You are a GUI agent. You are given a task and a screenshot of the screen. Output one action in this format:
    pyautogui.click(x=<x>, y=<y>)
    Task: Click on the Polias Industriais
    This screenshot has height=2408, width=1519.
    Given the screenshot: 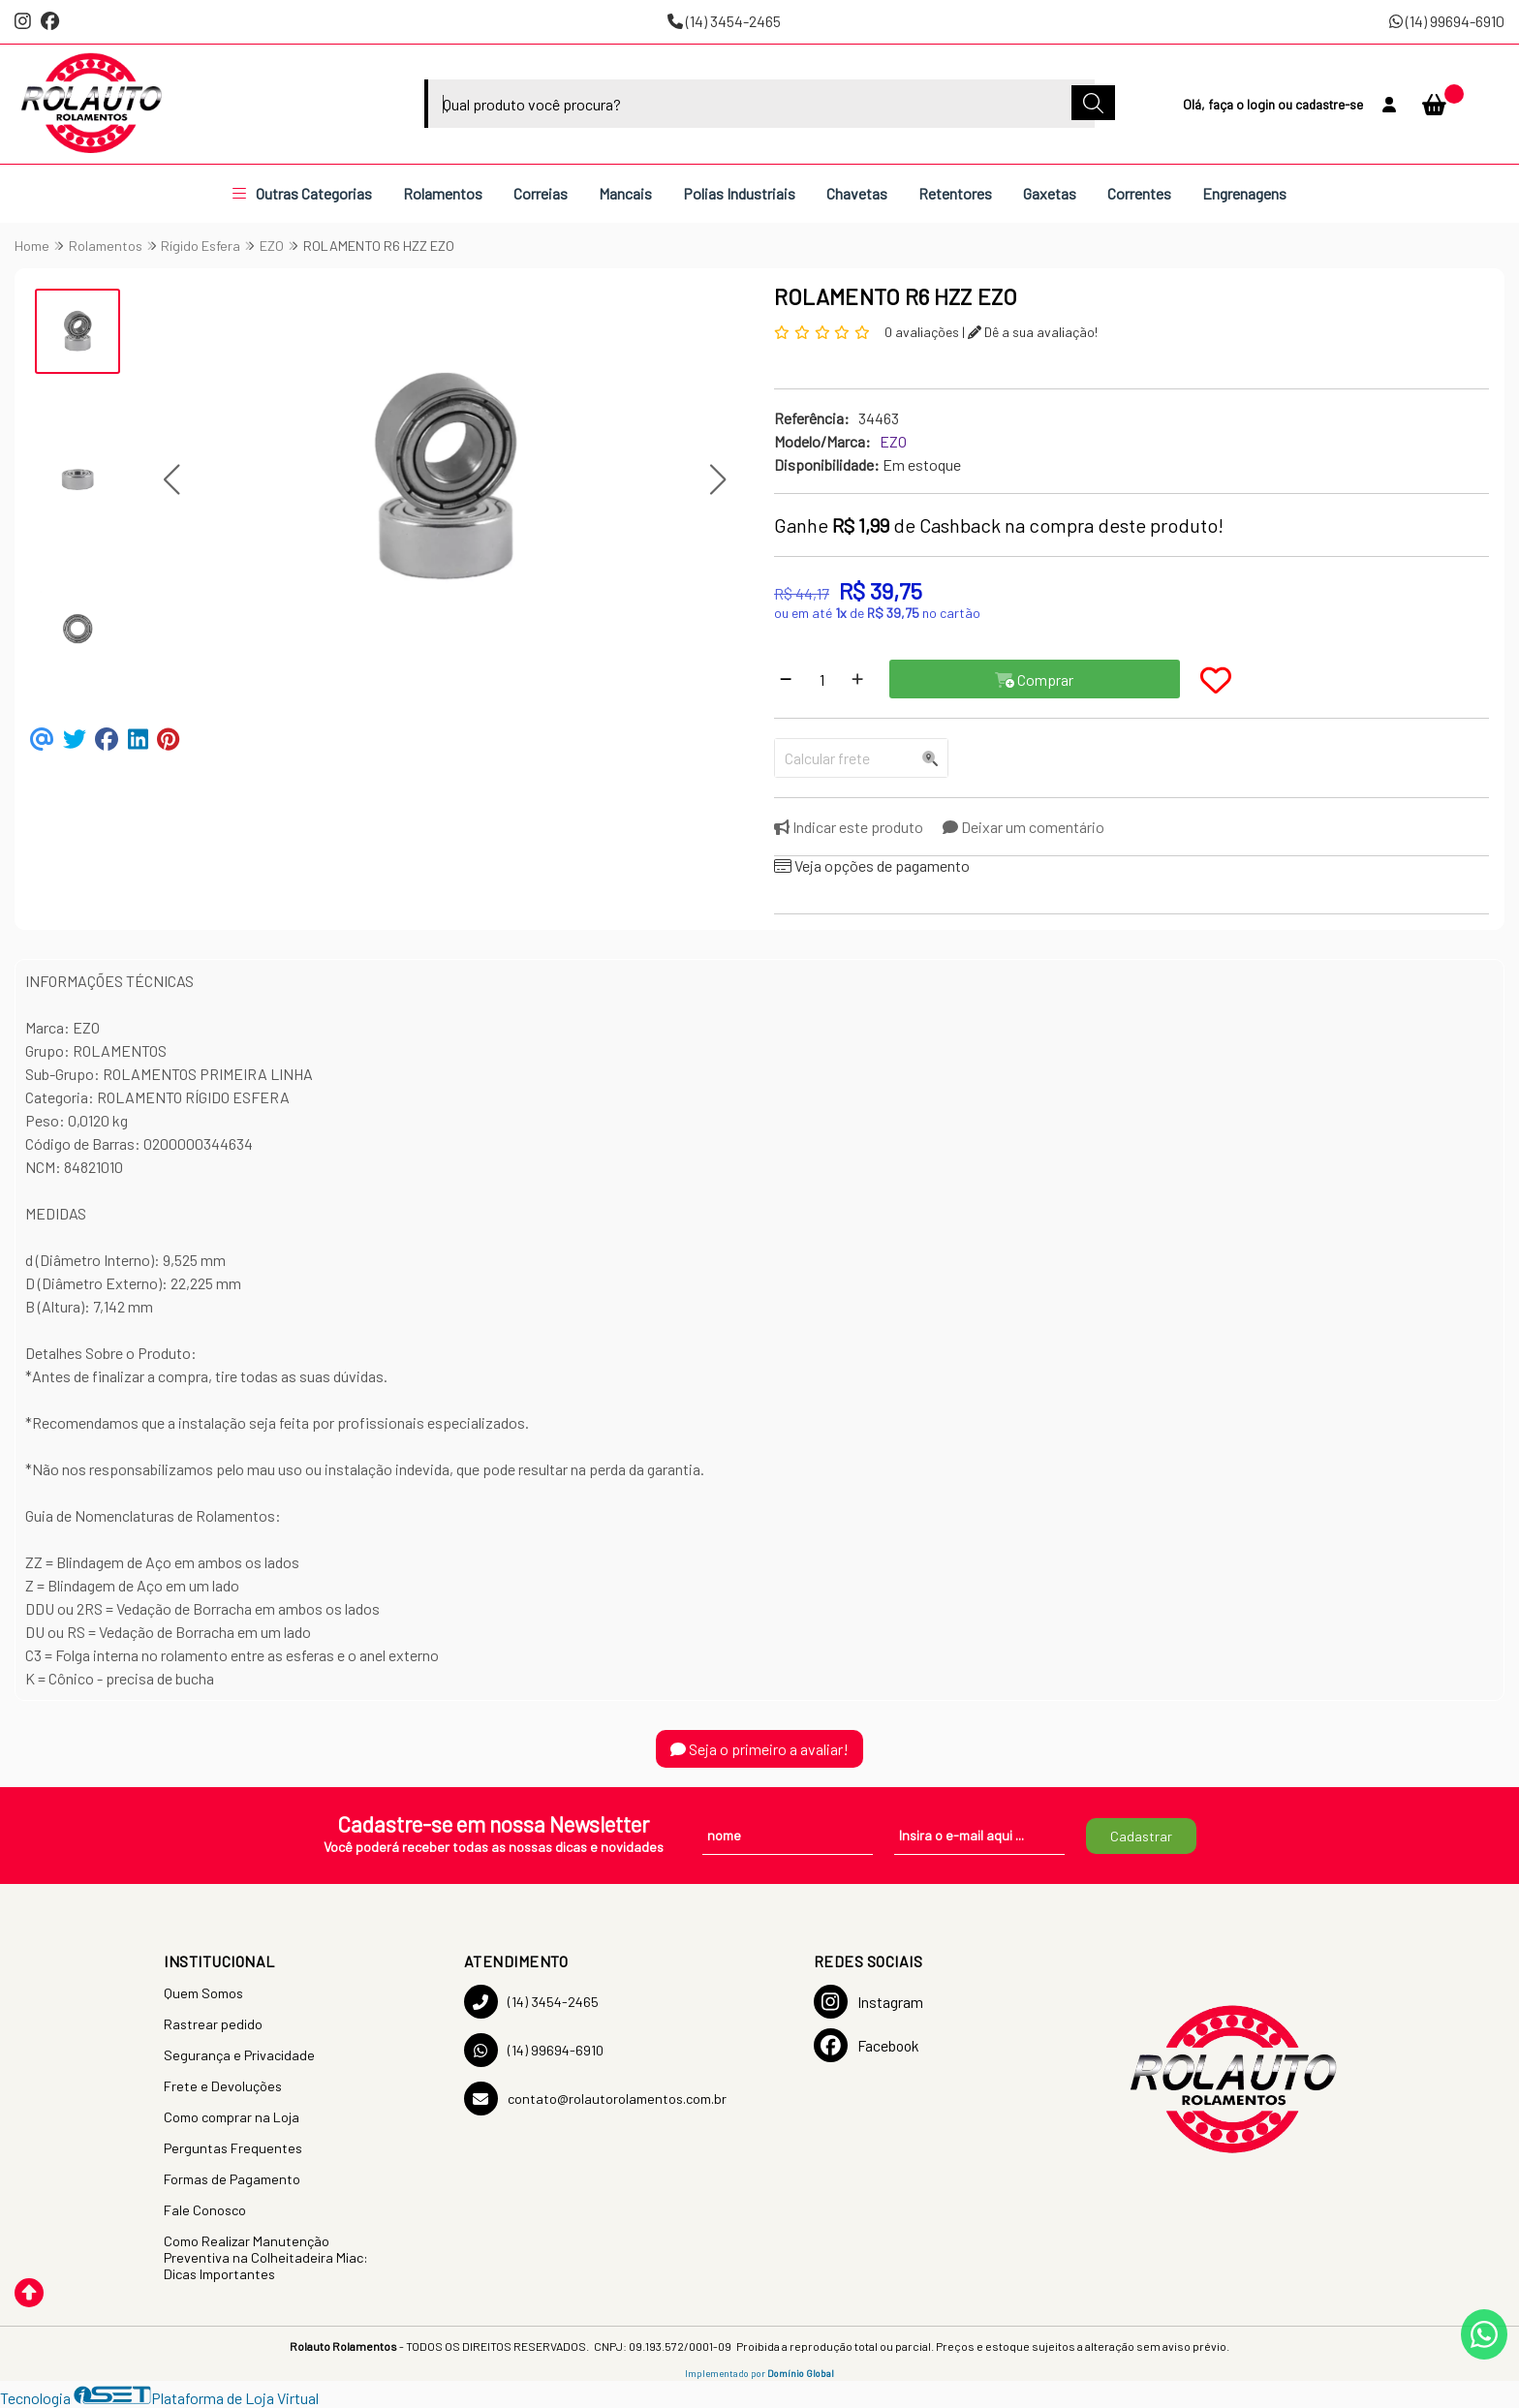 What is the action you would take?
    pyautogui.click(x=739, y=193)
    